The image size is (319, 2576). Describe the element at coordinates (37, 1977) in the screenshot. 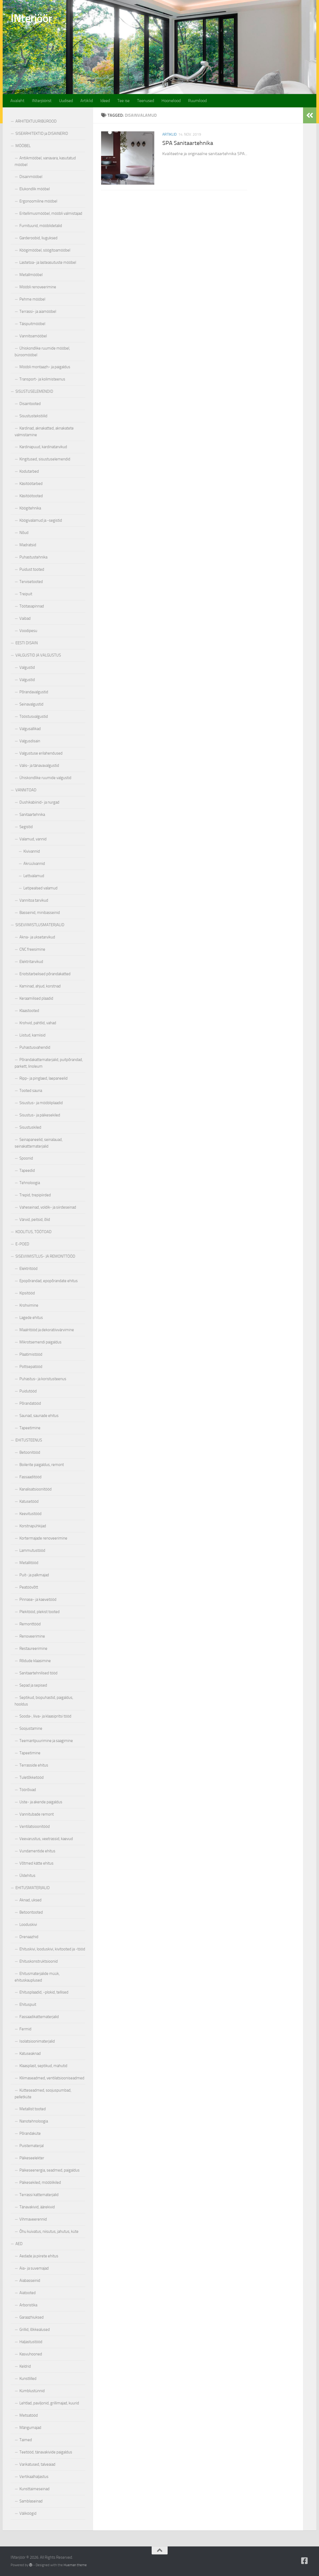

I see `Ehitusmaterjalide müük, ehituskauplused` at that location.